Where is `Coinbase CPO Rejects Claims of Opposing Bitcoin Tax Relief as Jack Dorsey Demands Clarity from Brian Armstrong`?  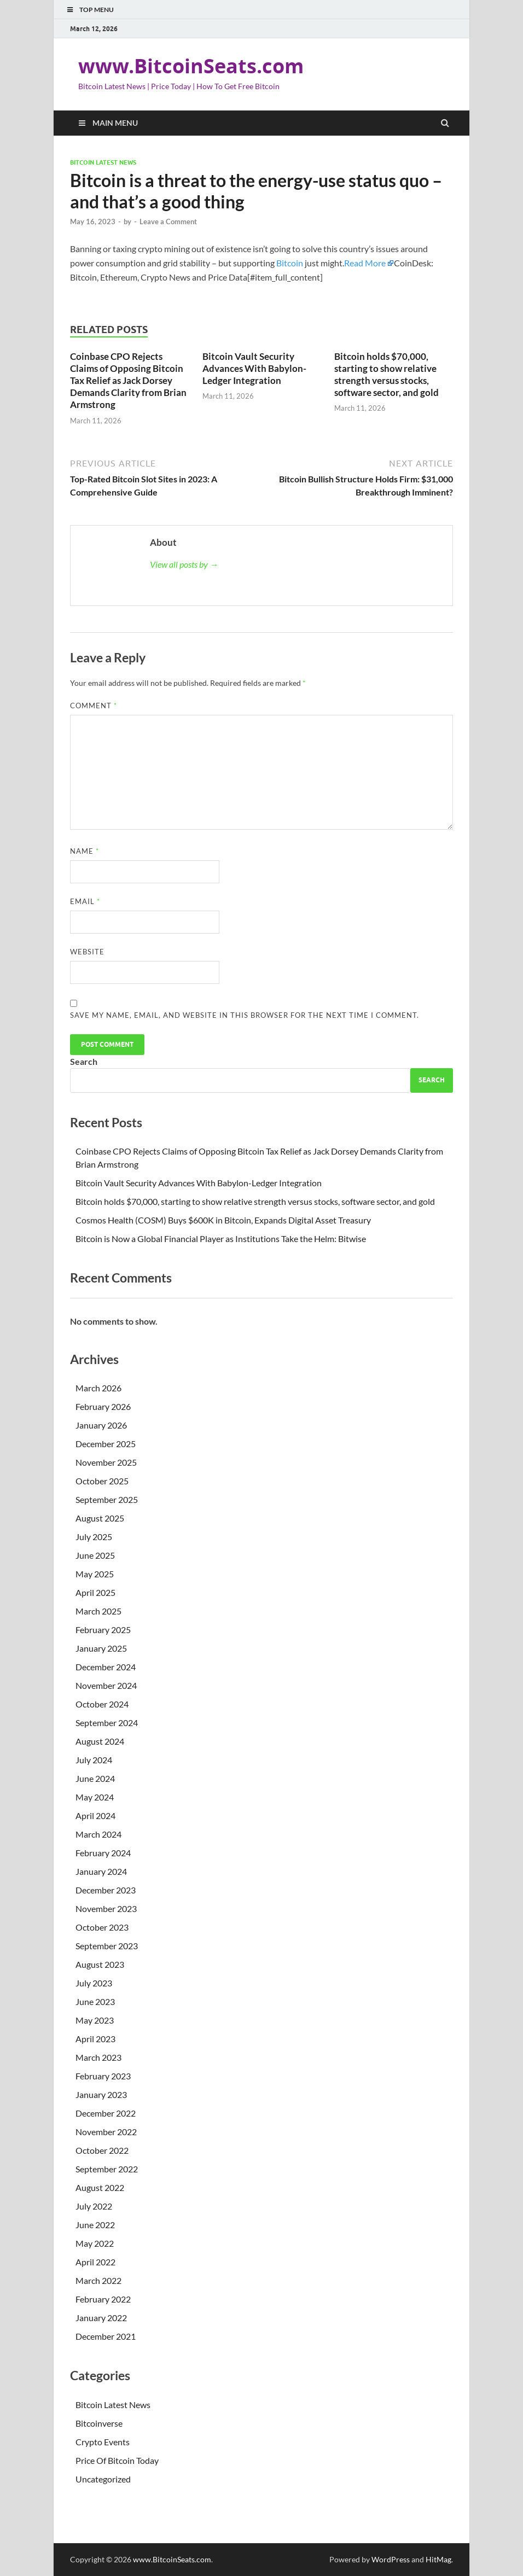 Coinbase CPO Rejects Claims of Opposing Bitcoin Tax Relief as Jack Dorsey Demands Clarity from Brian Armstrong is located at coordinates (128, 380).